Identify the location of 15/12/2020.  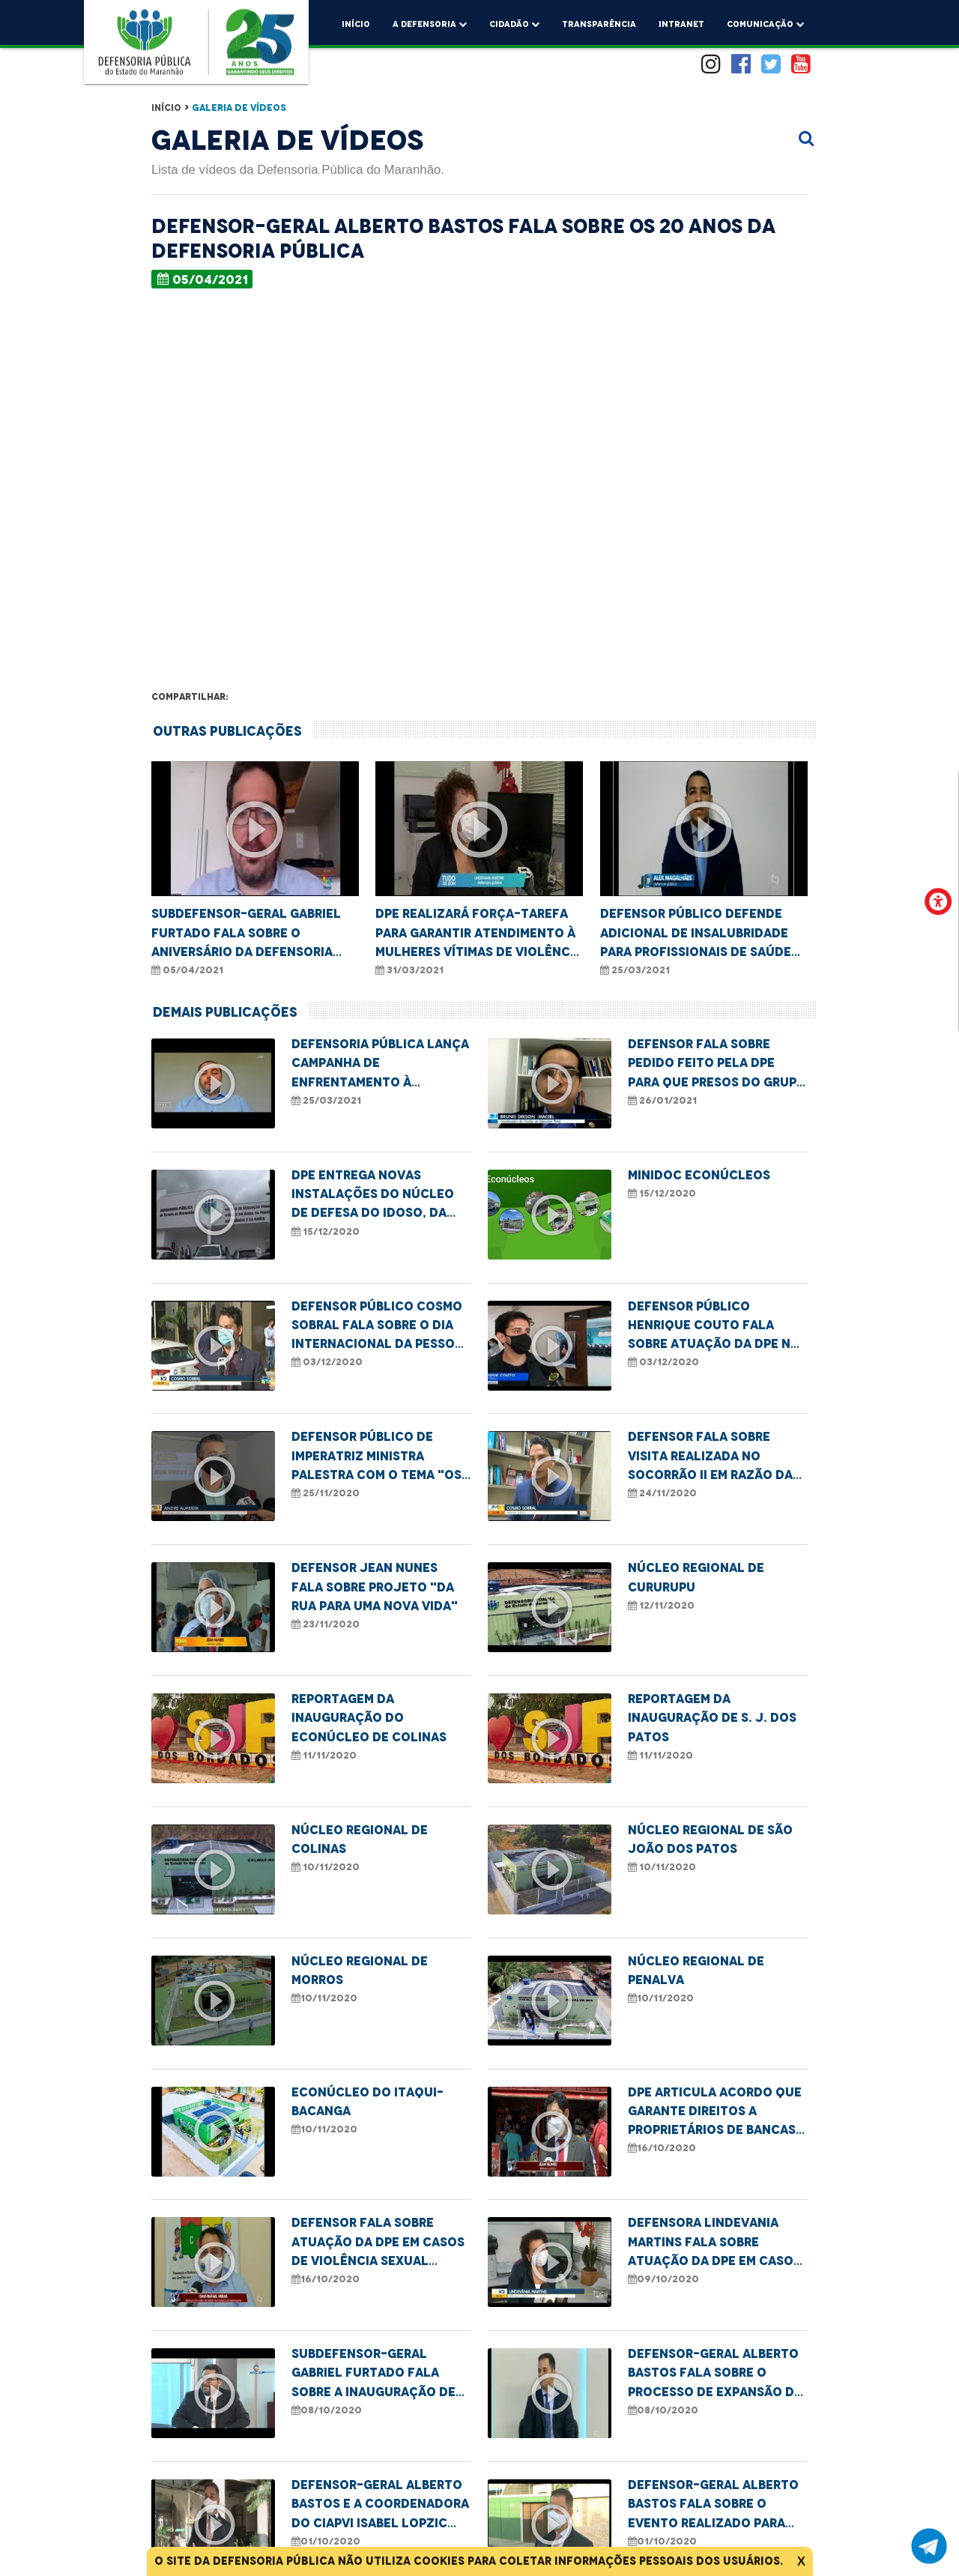
(325, 1231).